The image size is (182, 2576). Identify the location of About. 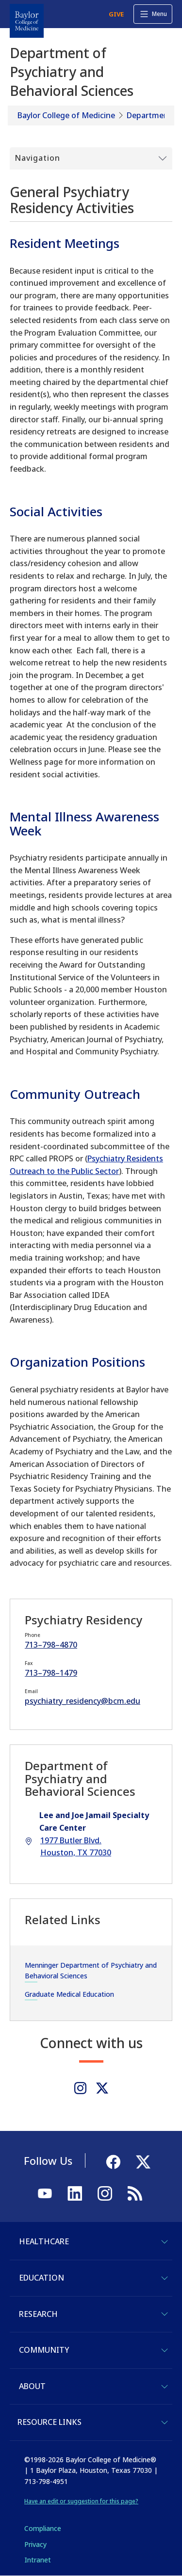
(32, 2386).